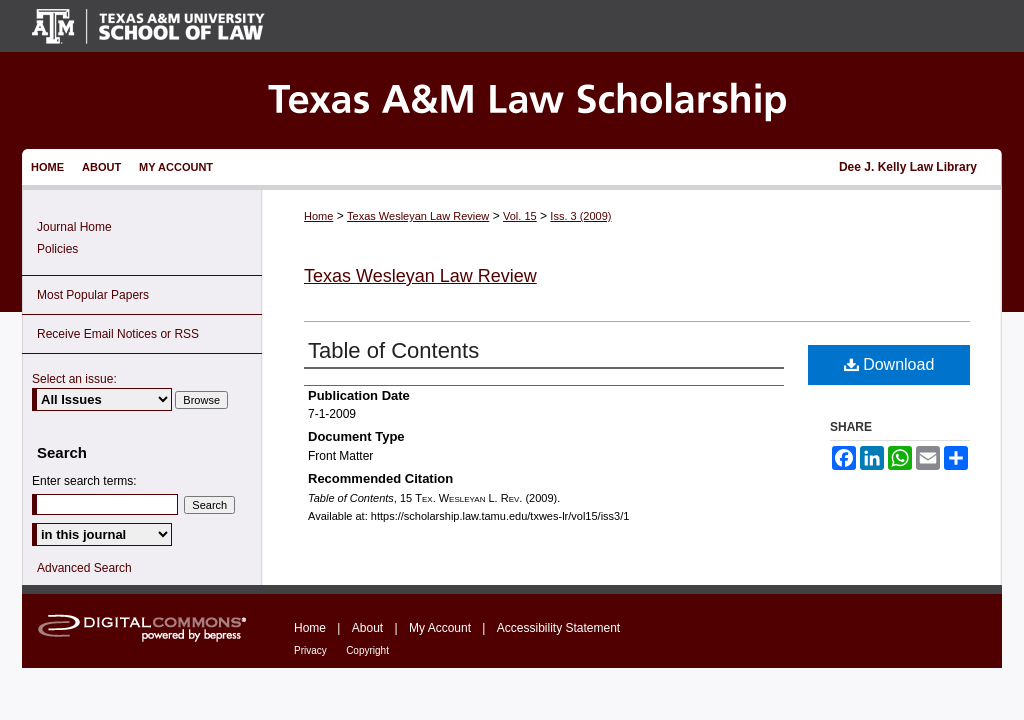  Describe the element at coordinates (93, 295) in the screenshot. I see `Most Popular Papers` at that location.